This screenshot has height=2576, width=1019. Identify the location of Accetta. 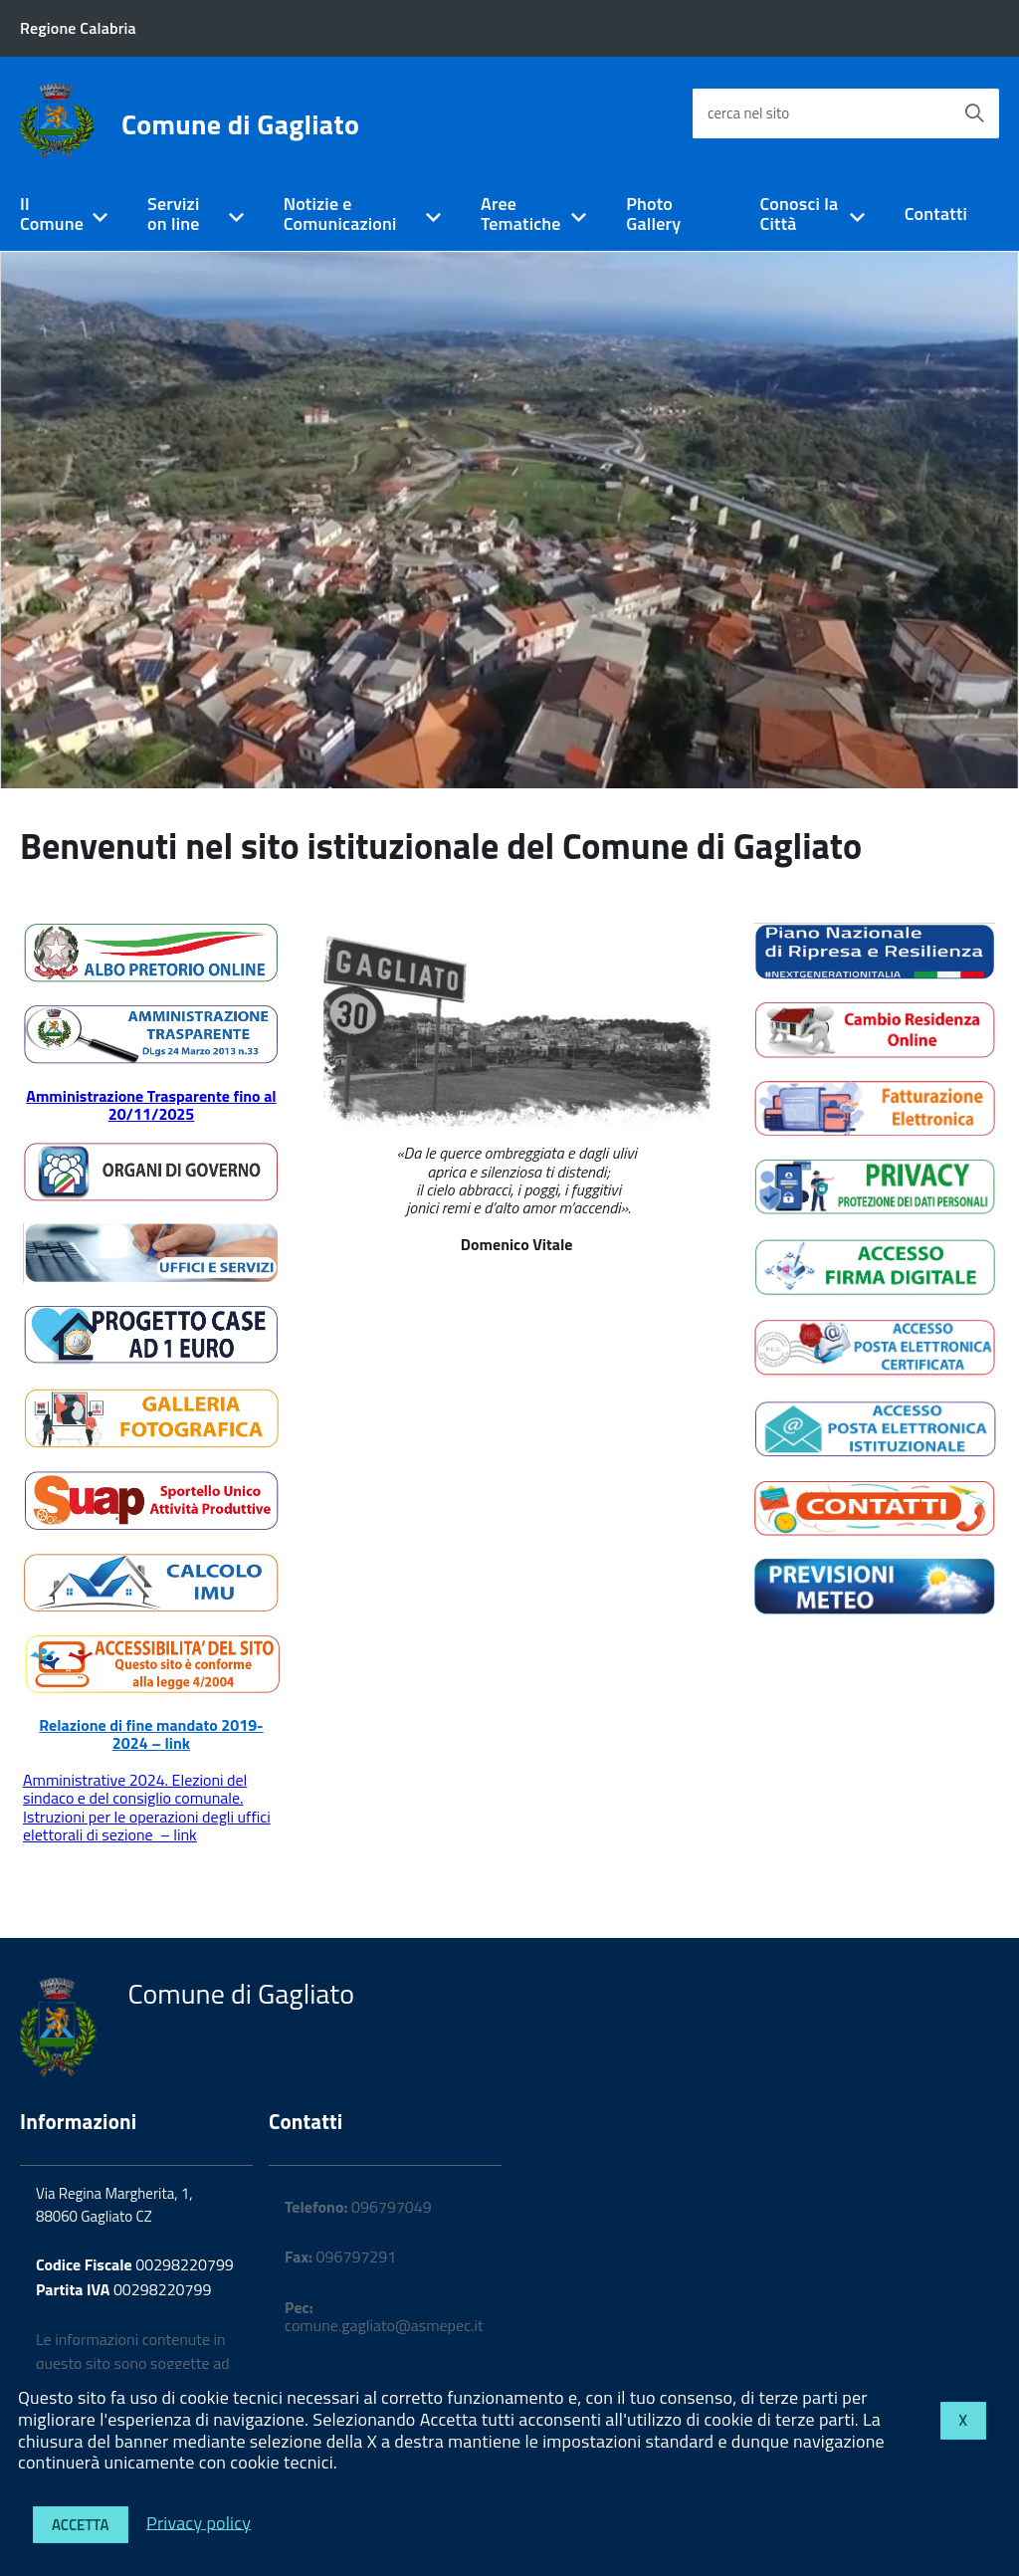
(80, 2524).